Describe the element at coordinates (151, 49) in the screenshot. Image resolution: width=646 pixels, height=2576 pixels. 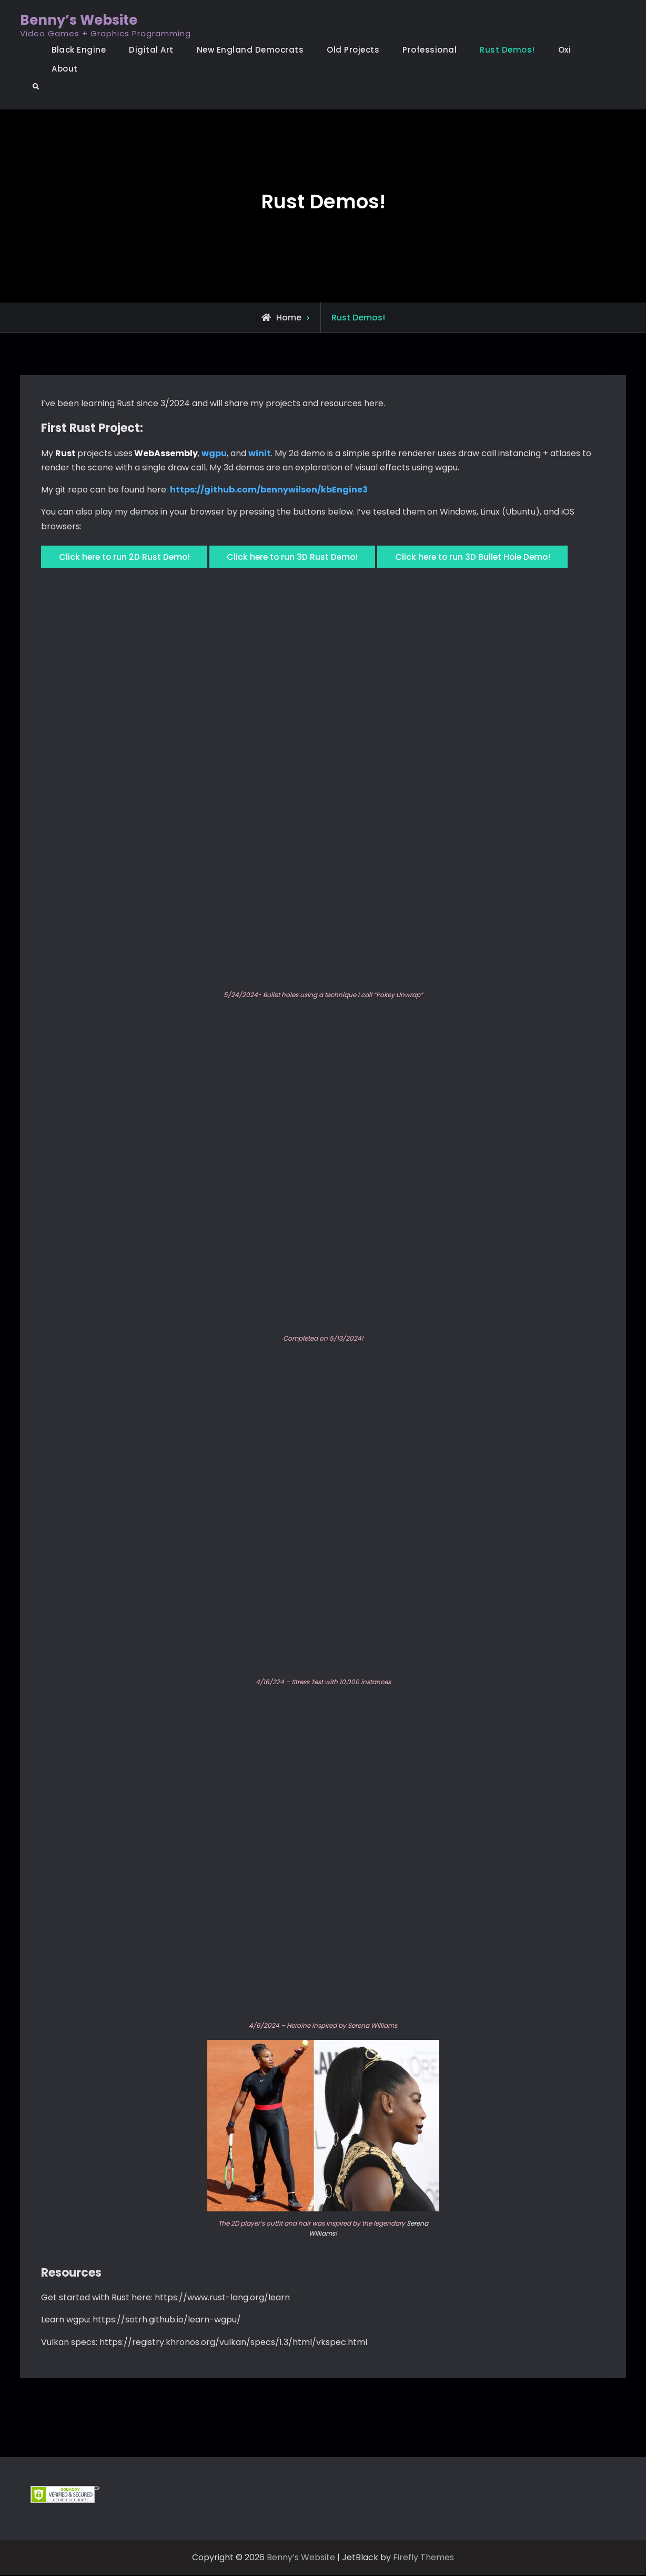
I see `Digital Art` at that location.